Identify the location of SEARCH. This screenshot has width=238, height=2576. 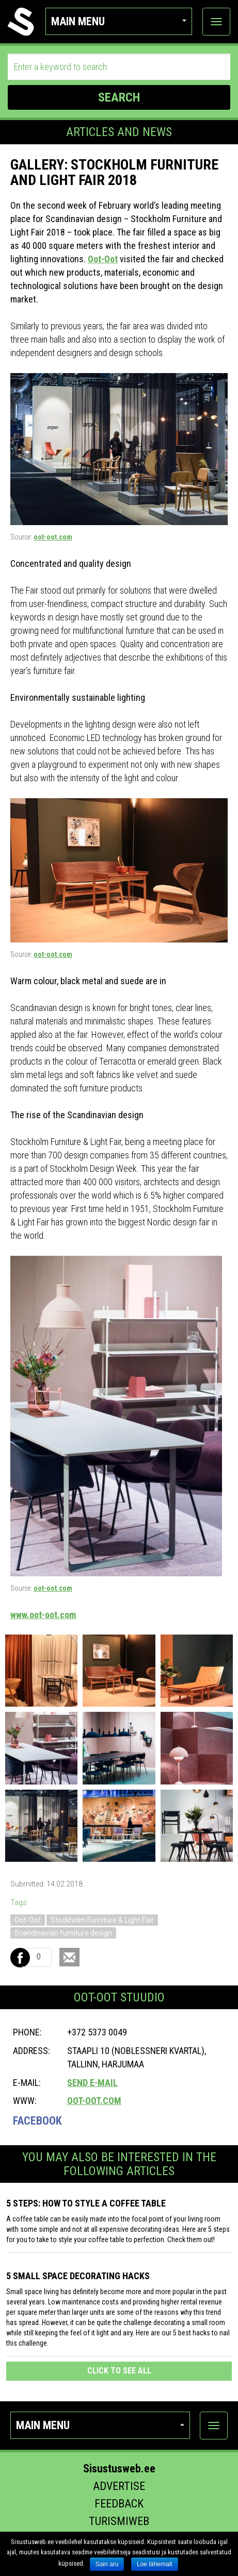
(119, 97).